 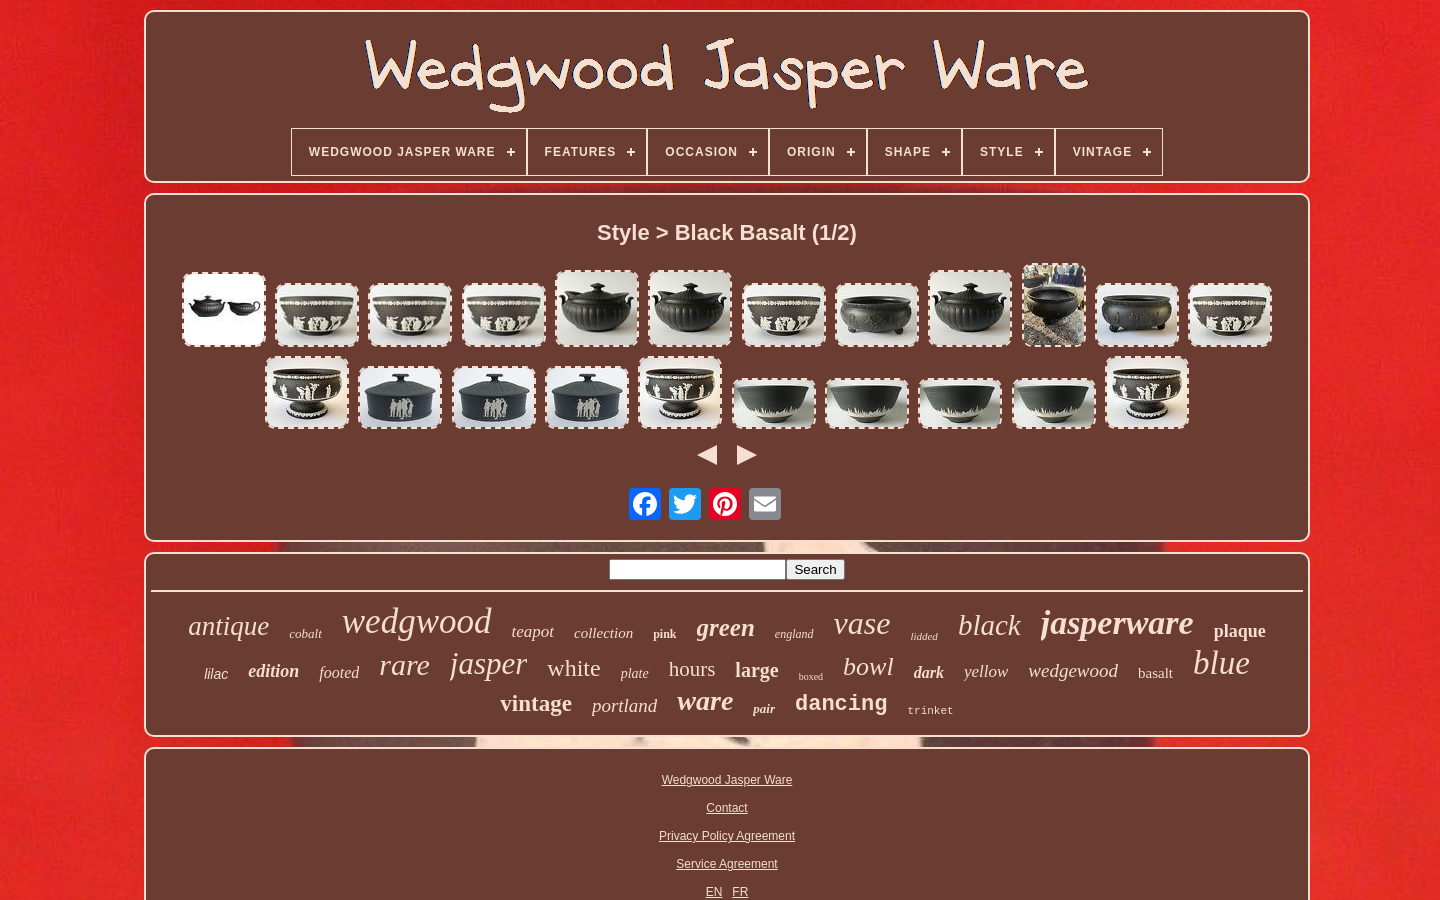 I want to click on white, so click(x=573, y=668).